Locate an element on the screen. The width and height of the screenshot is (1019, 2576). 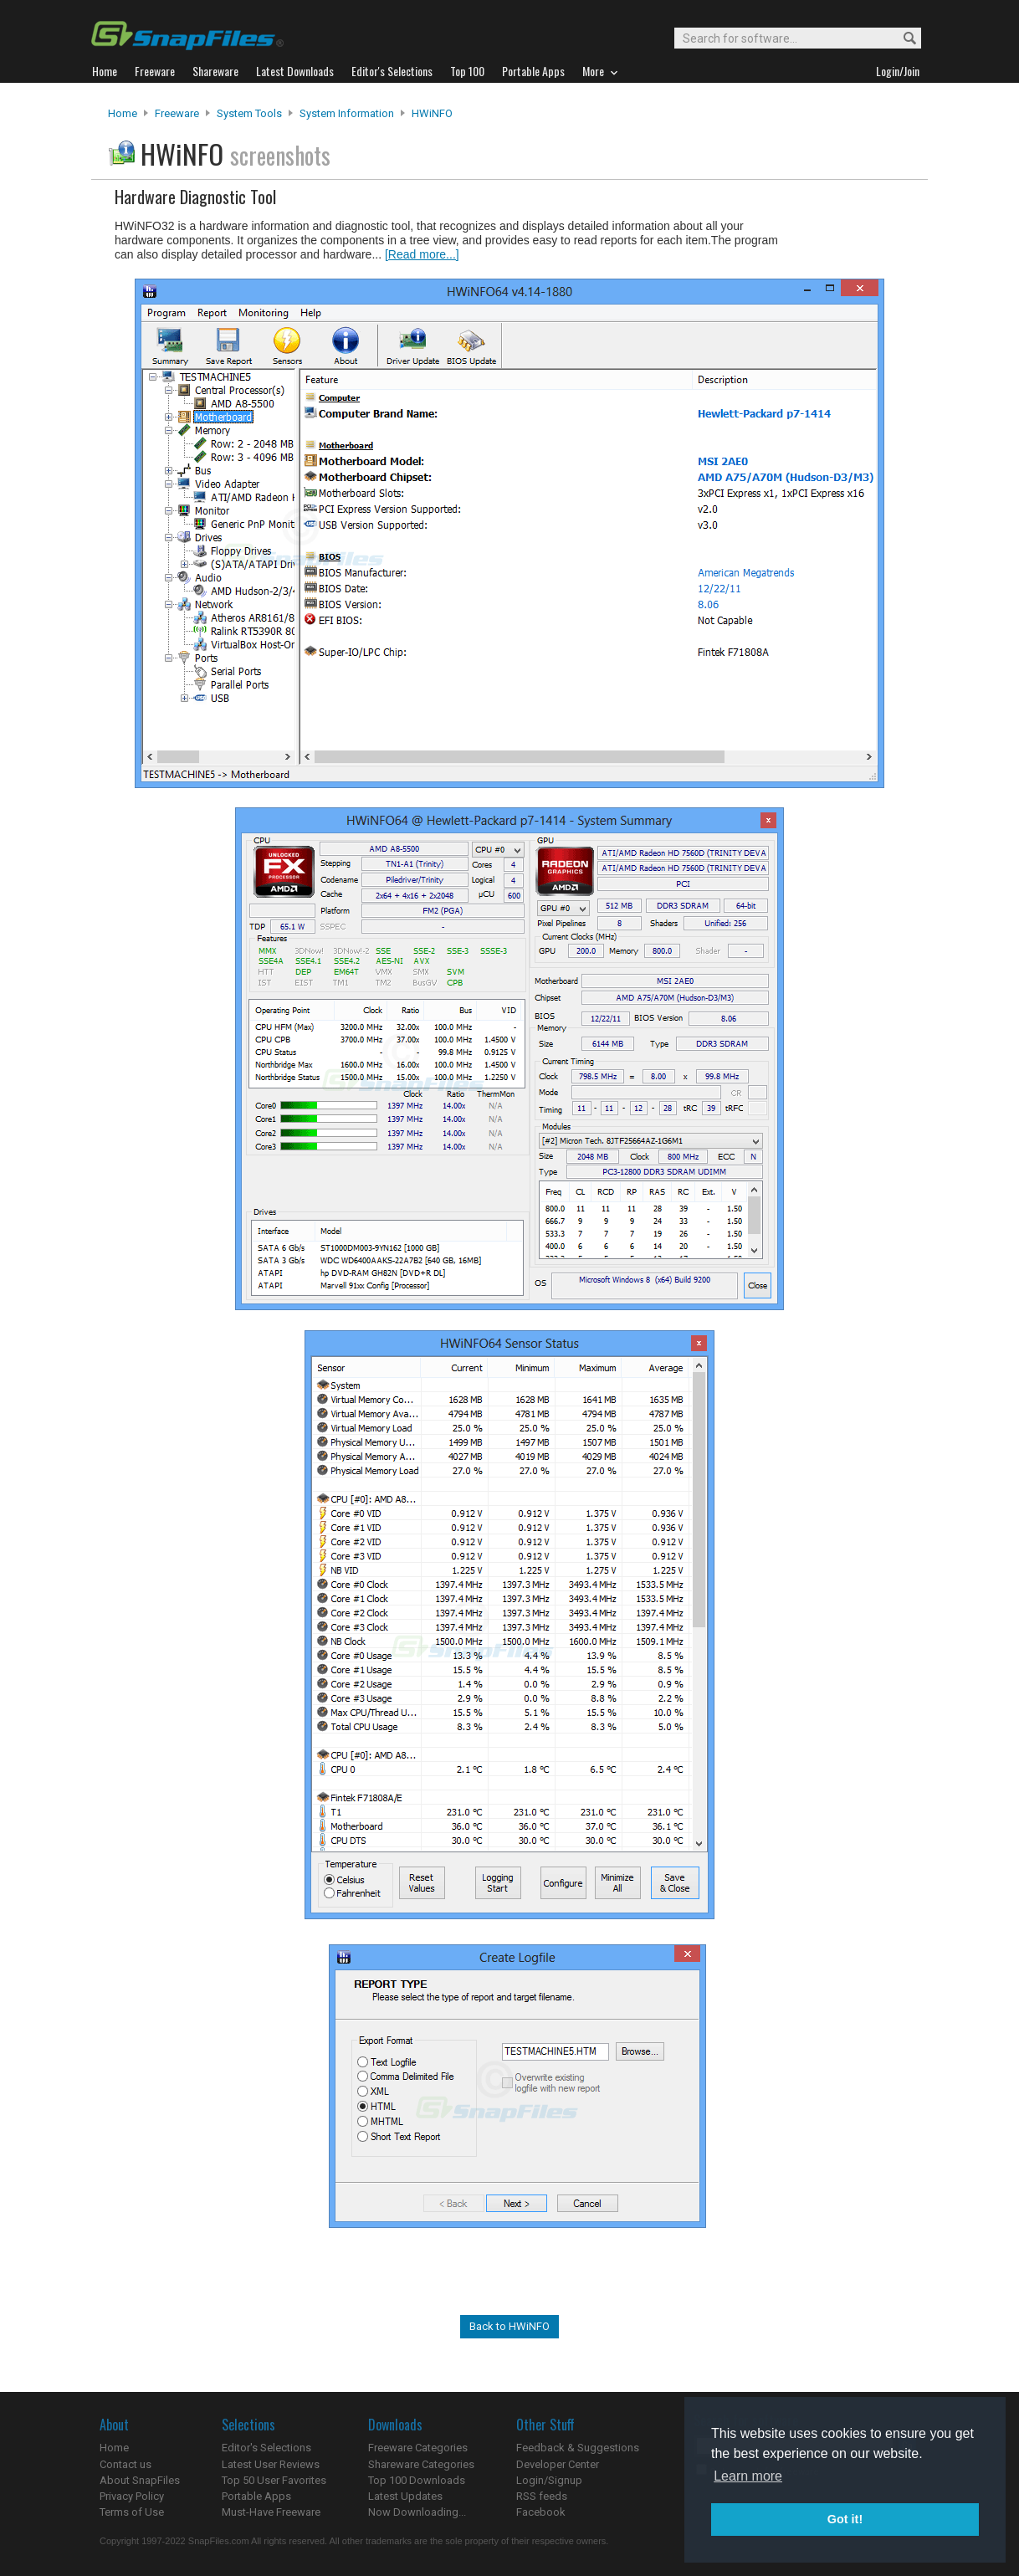
Editor's Selections is located at coordinates (266, 2447).